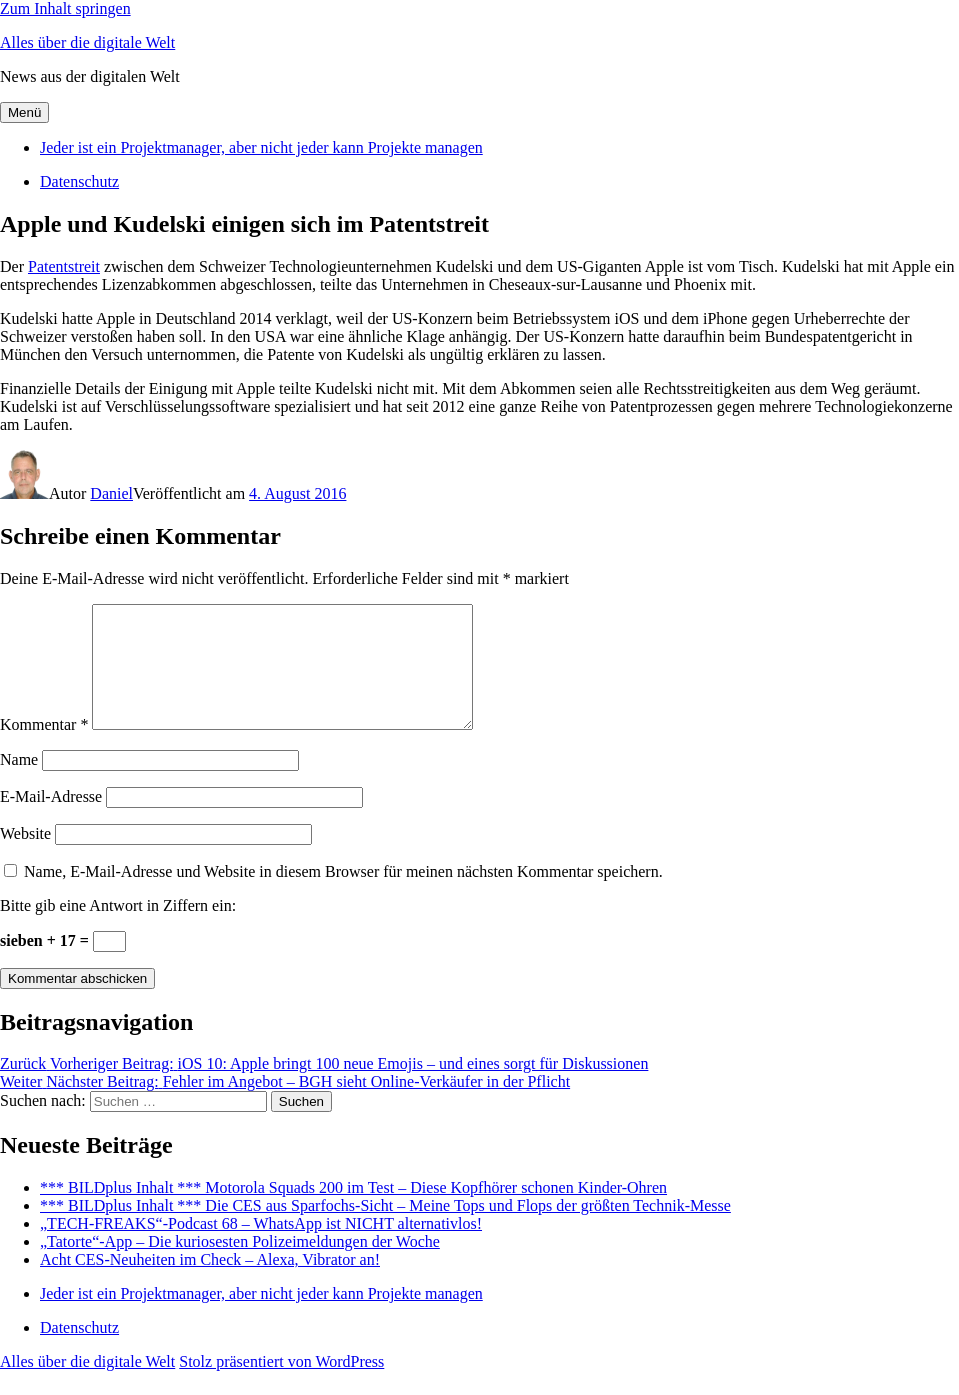 This screenshot has height=1395, width=959. What do you see at coordinates (353, 1211) in the screenshot?
I see `*** BILDplus Inhalt *** Motorola Squads 200 im Test – Diese Kopfhörer schonen Kinder-Ohren` at bounding box center [353, 1211].